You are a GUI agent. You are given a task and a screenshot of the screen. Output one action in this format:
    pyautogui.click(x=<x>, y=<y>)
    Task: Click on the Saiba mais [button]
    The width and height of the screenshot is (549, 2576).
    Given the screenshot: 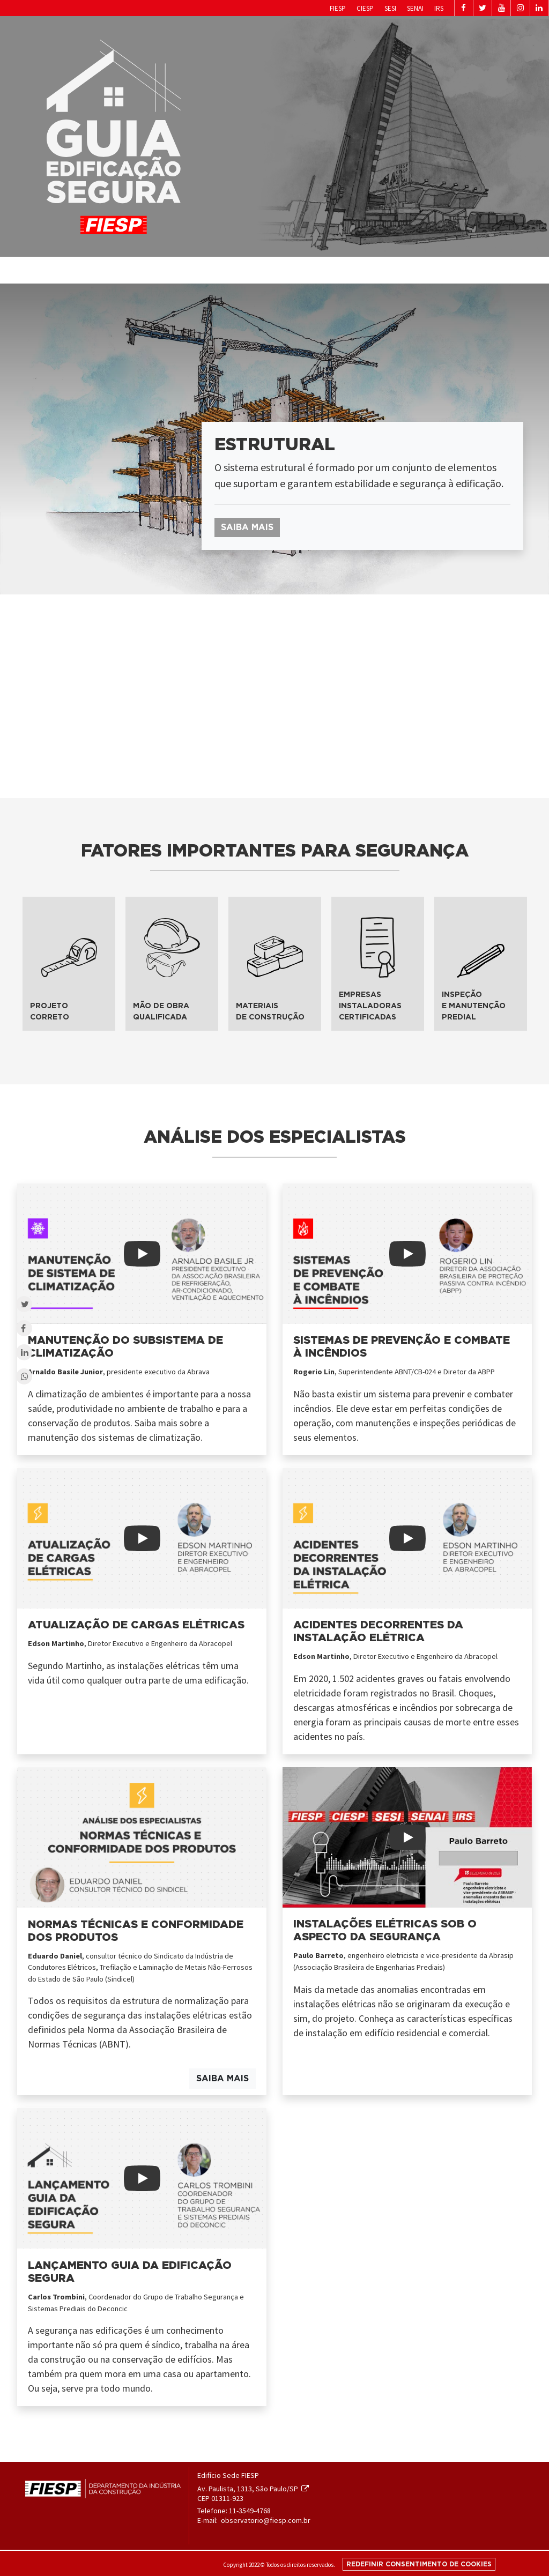 What is the action you would take?
    pyautogui.click(x=247, y=527)
    